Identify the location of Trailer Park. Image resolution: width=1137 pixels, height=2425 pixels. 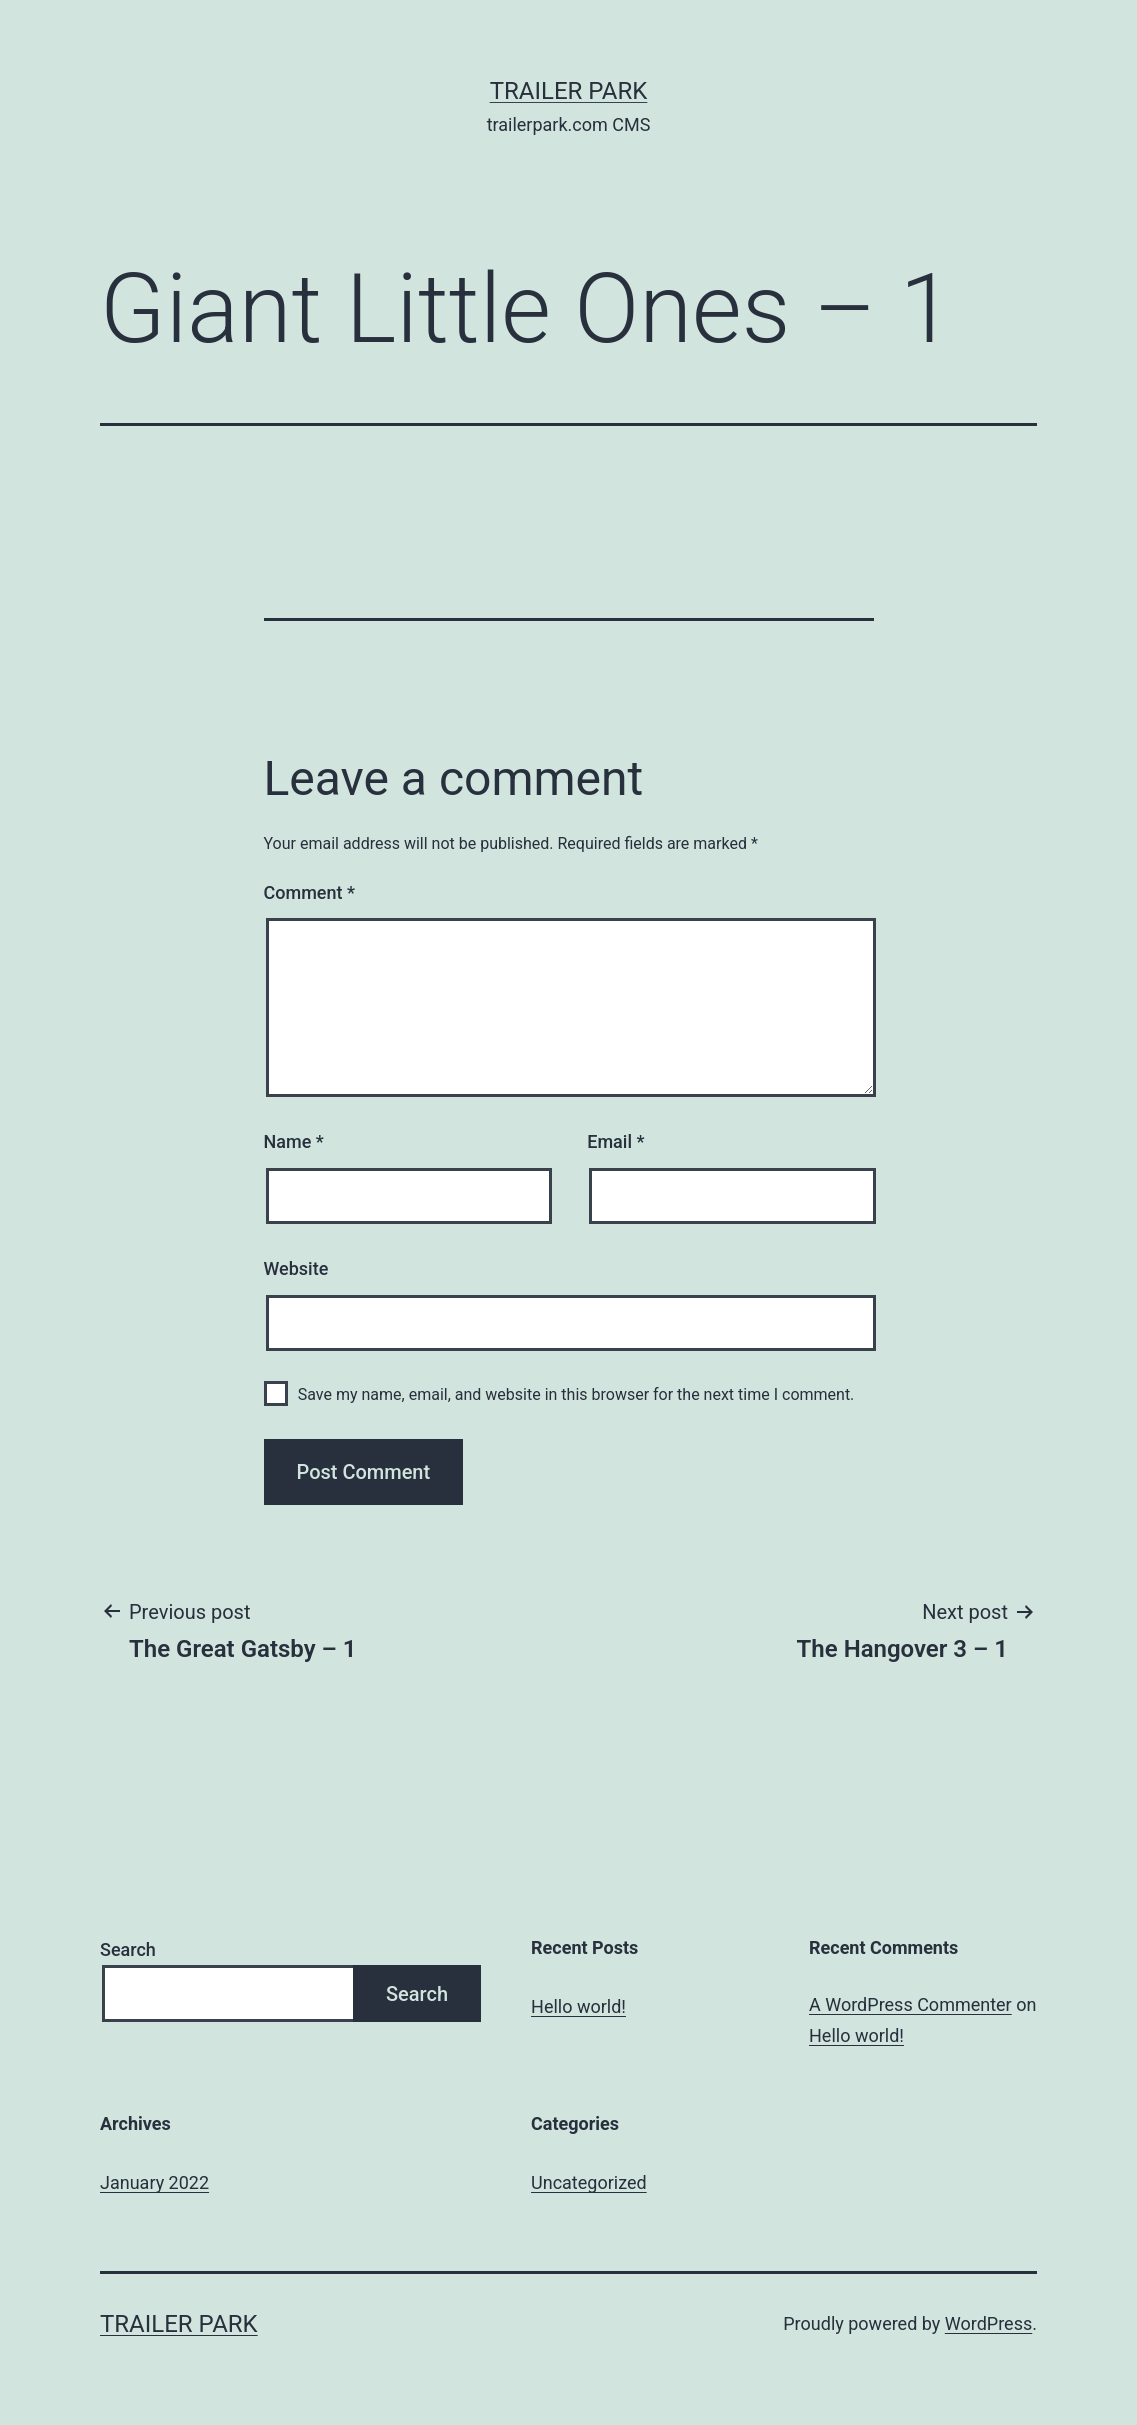
(569, 91).